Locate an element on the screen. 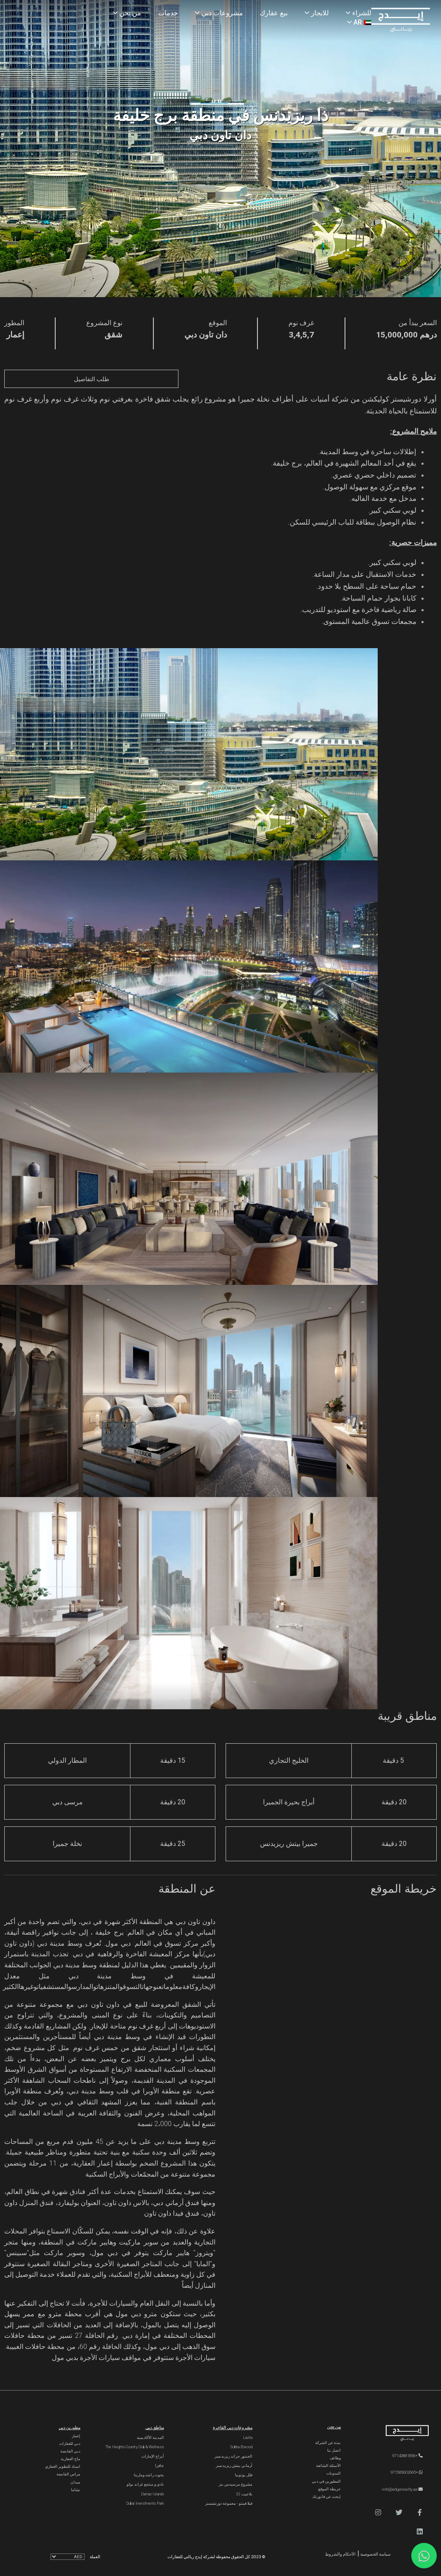 The width and height of the screenshot is (441, 2576). من نحن [About Us] is located at coordinates (127, 13).